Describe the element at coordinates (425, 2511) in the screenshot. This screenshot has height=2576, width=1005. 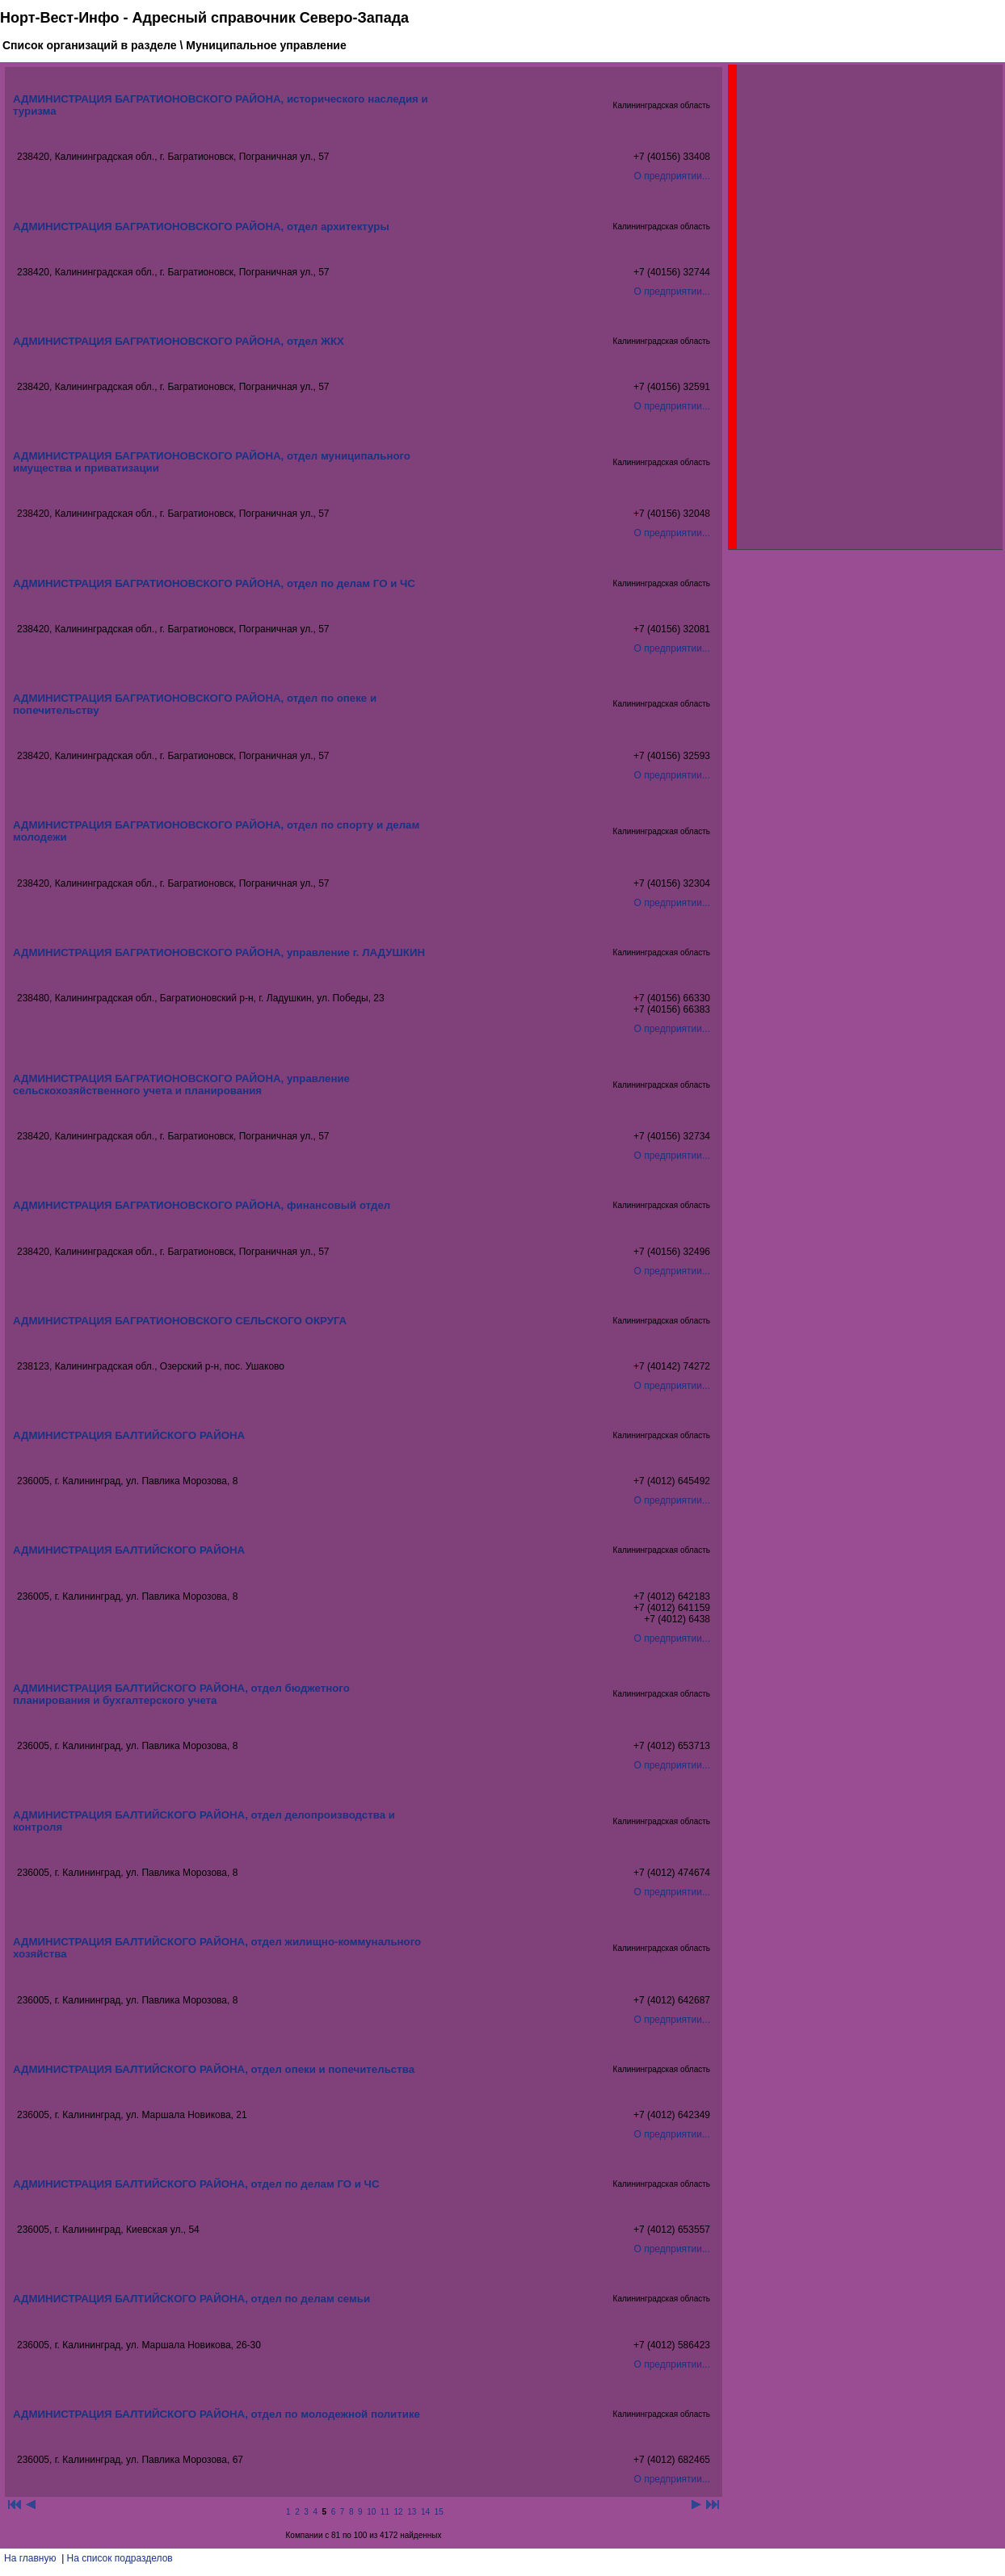
I see `14` at that location.